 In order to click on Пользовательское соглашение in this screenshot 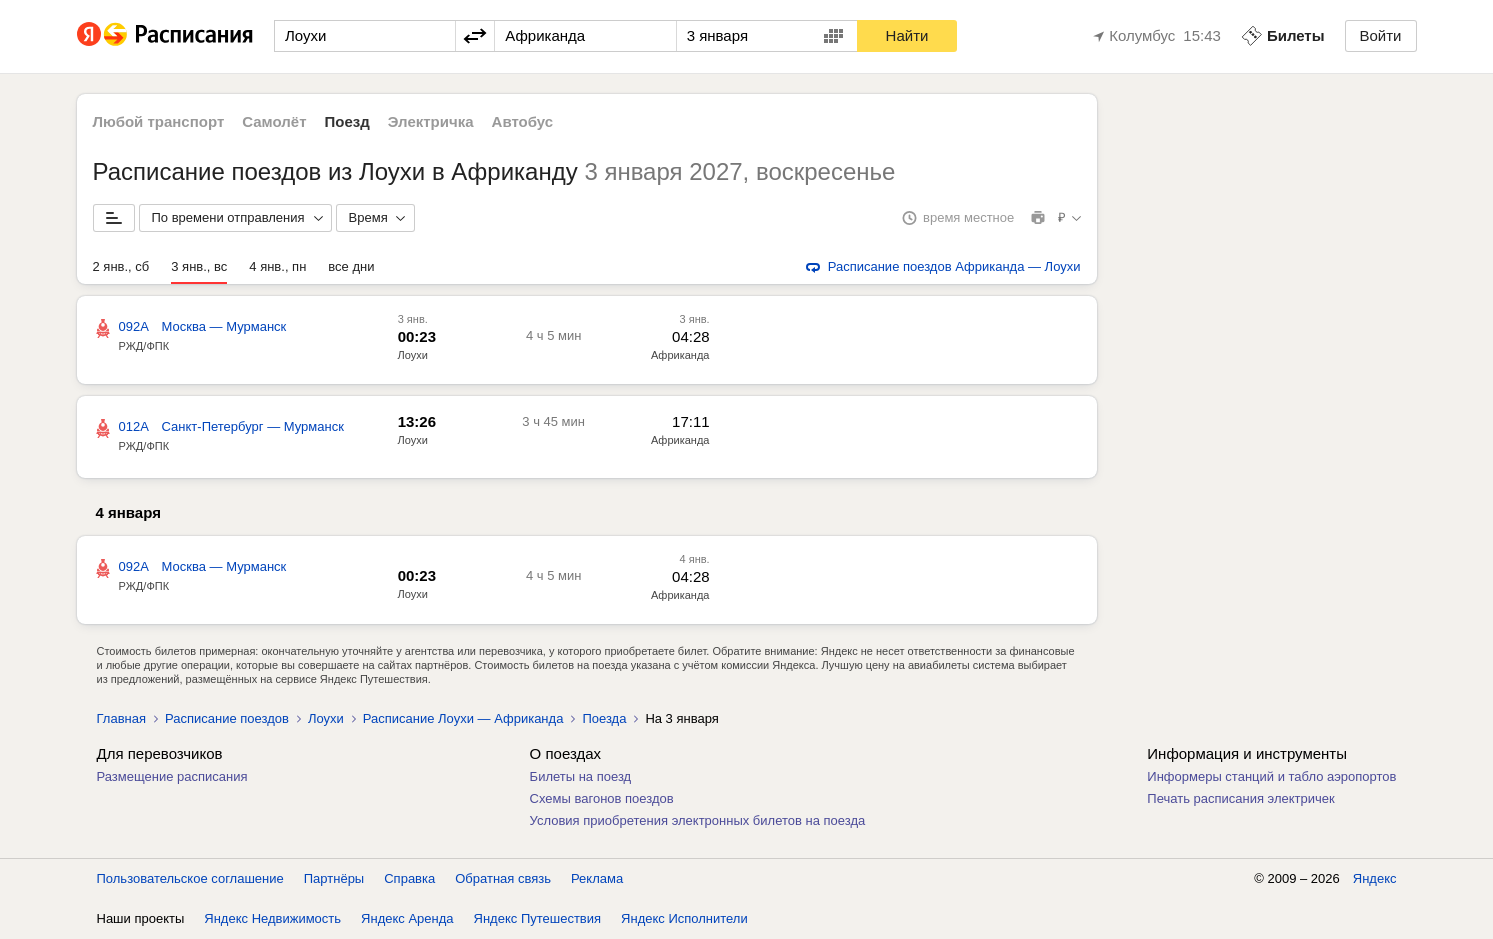, I will do `click(190, 878)`.